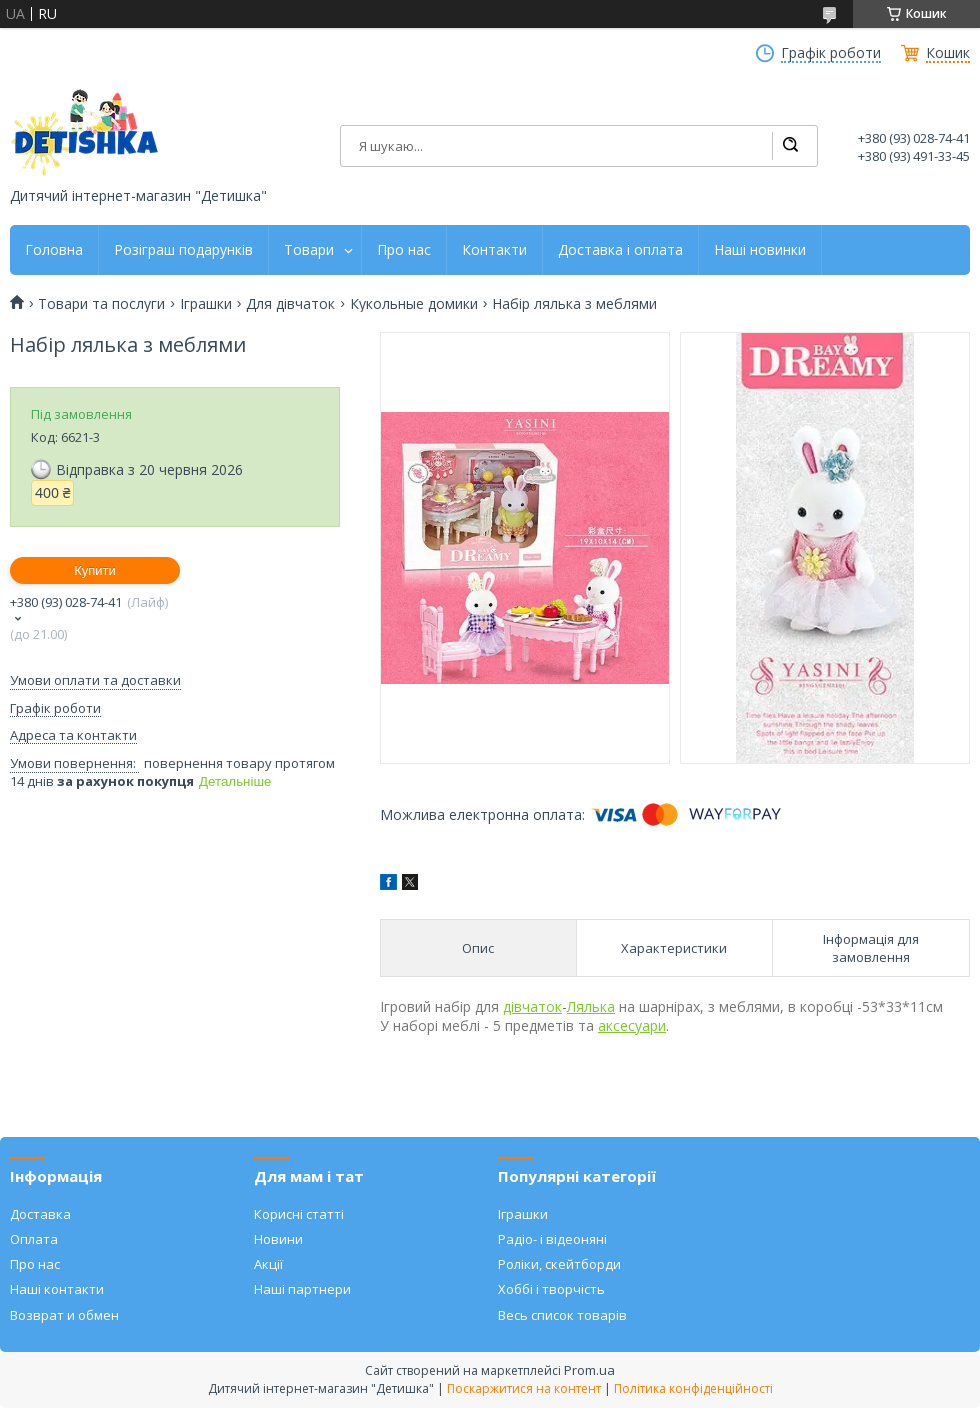 Image resolution: width=980 pixels, height=1408 pixels. I want to click on Акції, so click(268, 1264).